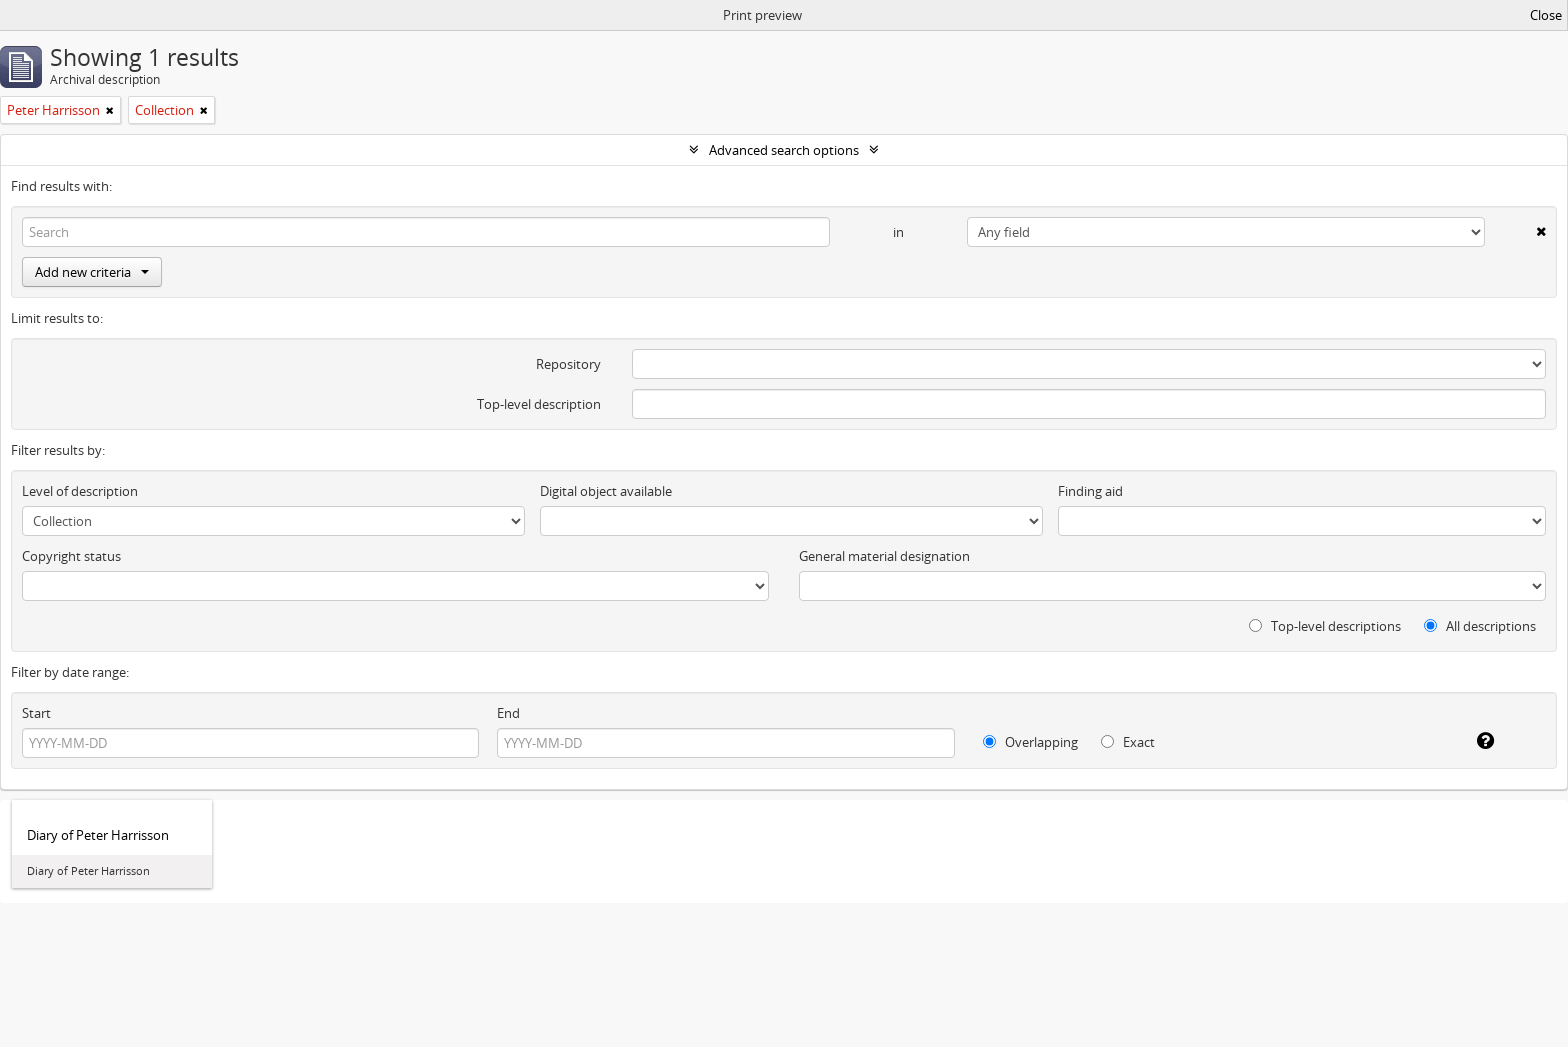 The height and width of the screenshot is (1047, 1568). Describe the element at coordinates (568, 364) in the screenshot. I see `Repository` at that location.